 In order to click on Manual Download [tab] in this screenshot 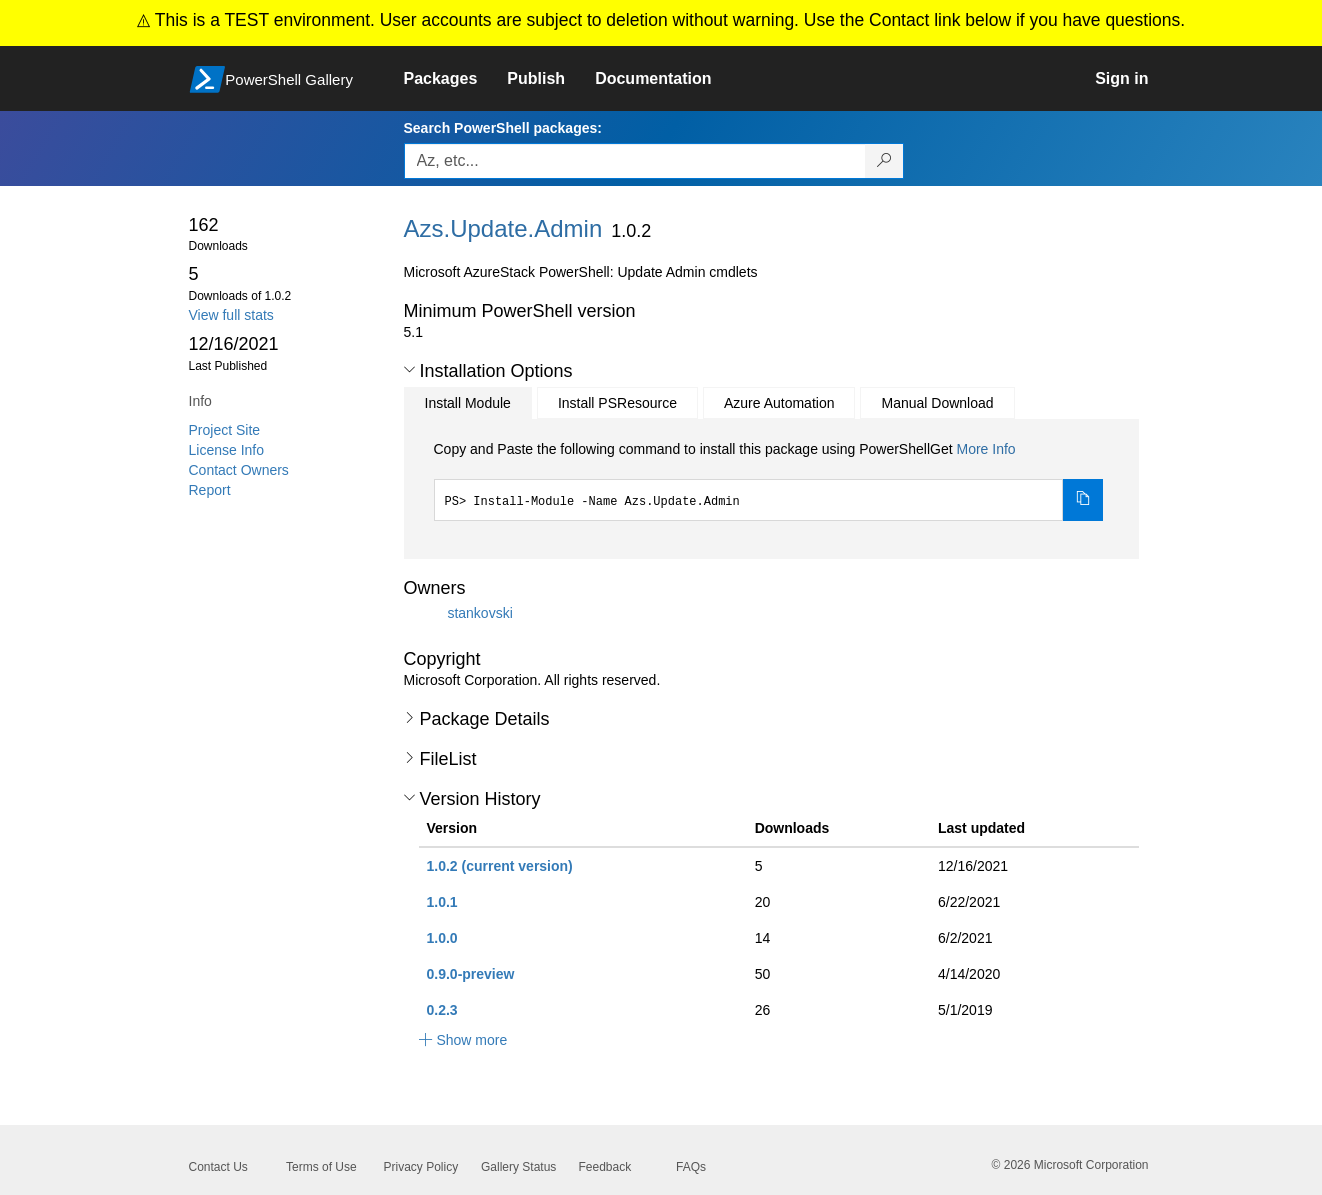, I will do `click(937, 403)`.